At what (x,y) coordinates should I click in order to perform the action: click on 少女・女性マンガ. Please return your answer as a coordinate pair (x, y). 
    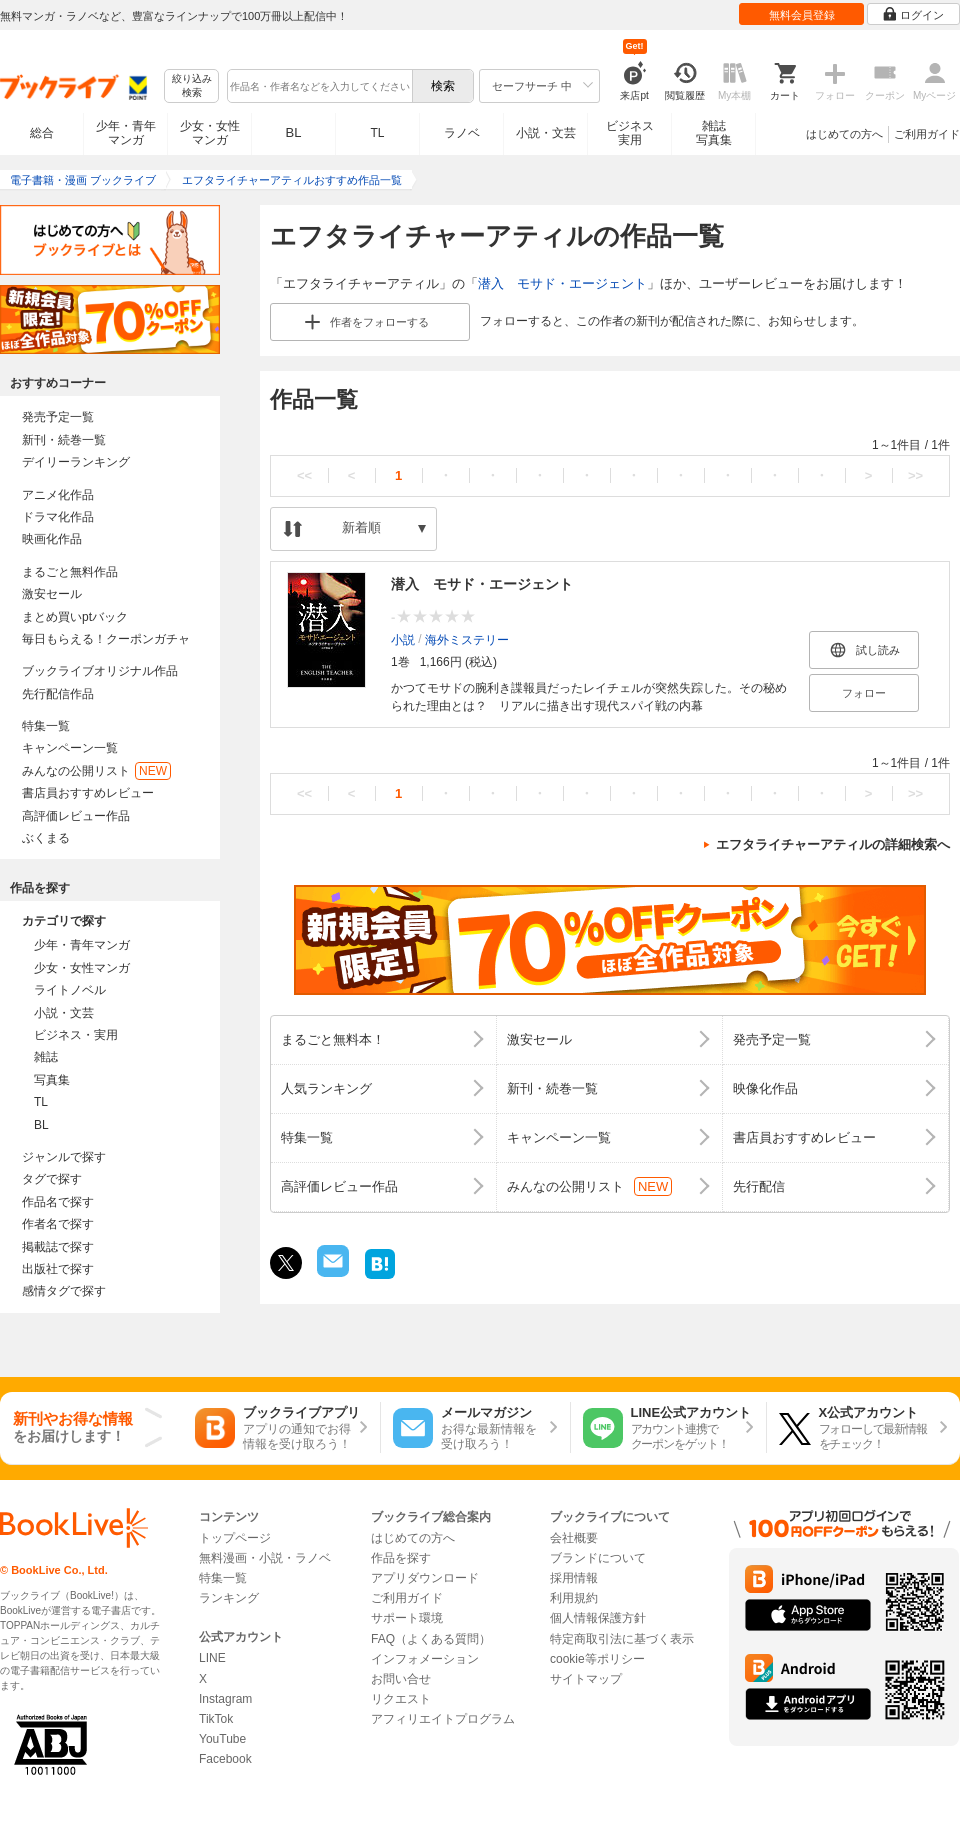
    Looking at the image, I should click on (210, 133).